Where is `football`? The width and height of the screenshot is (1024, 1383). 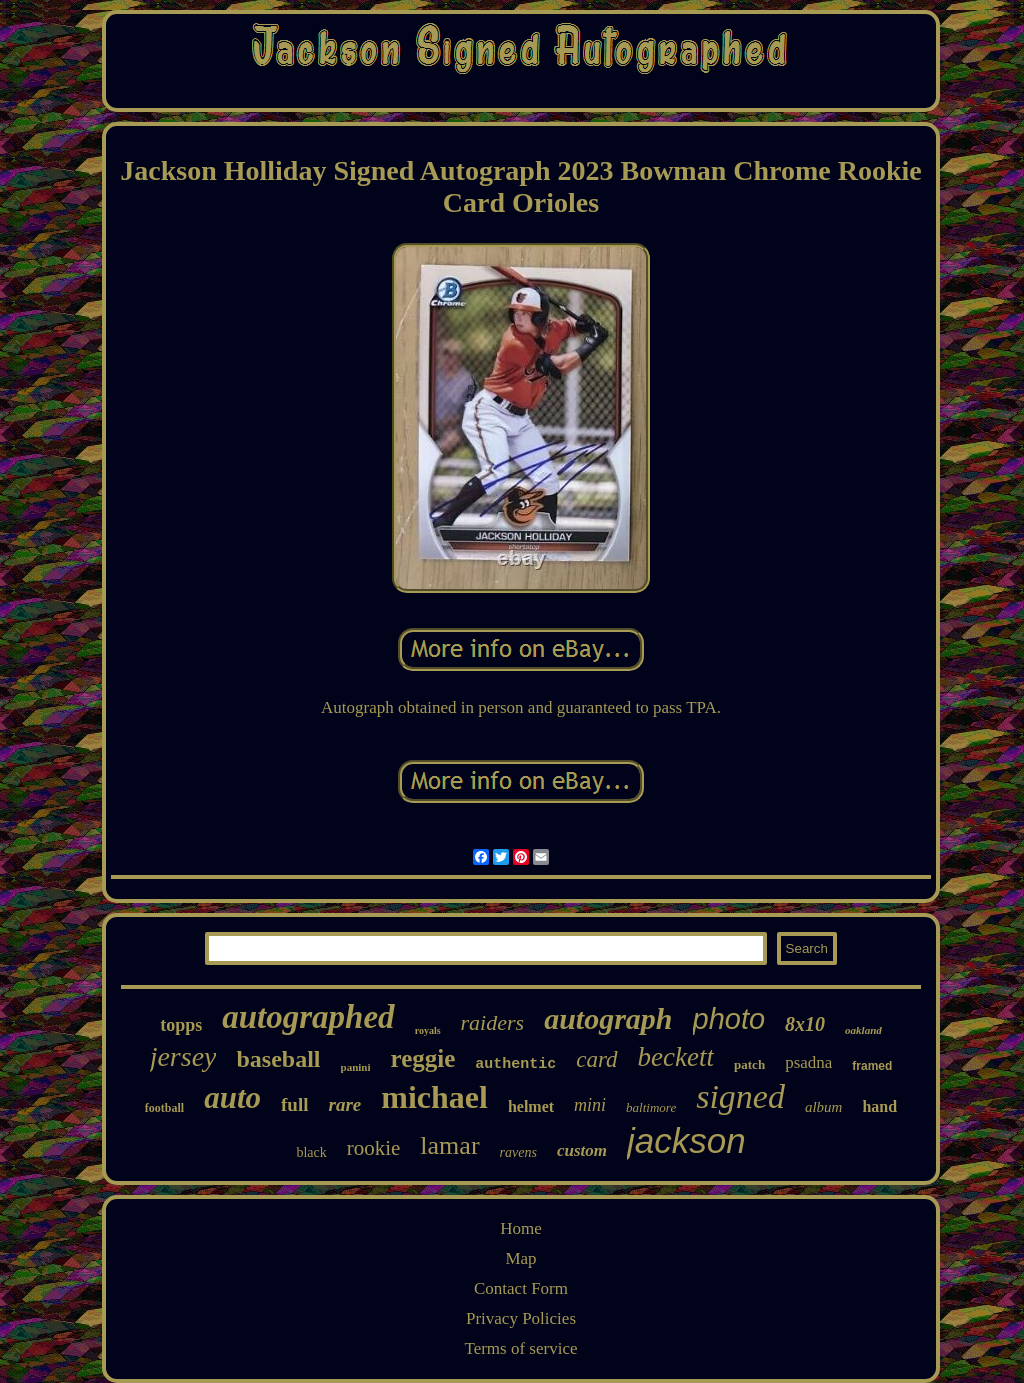
football is located at coordinates (164, 1108).